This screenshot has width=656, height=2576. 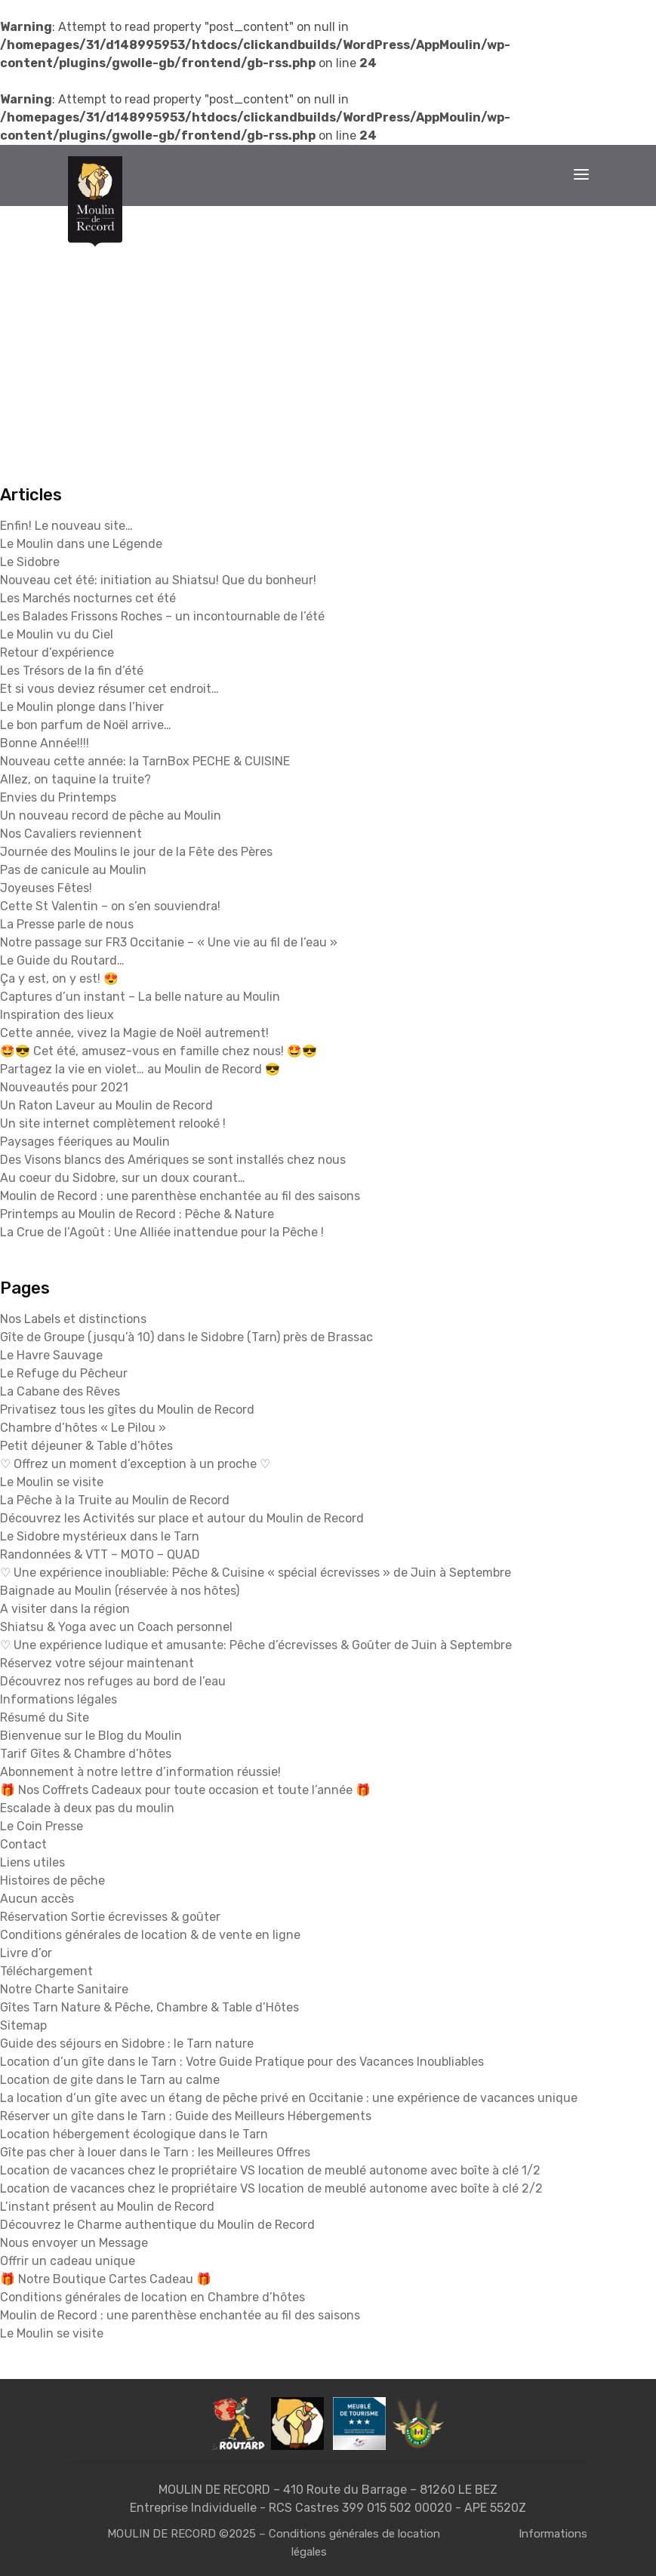 What do you see at coordinates (85, 1754) in the screenshot?
I see `Tarif Gîtes & Chambre d’hôtes` at bounding box center [85, 1754].